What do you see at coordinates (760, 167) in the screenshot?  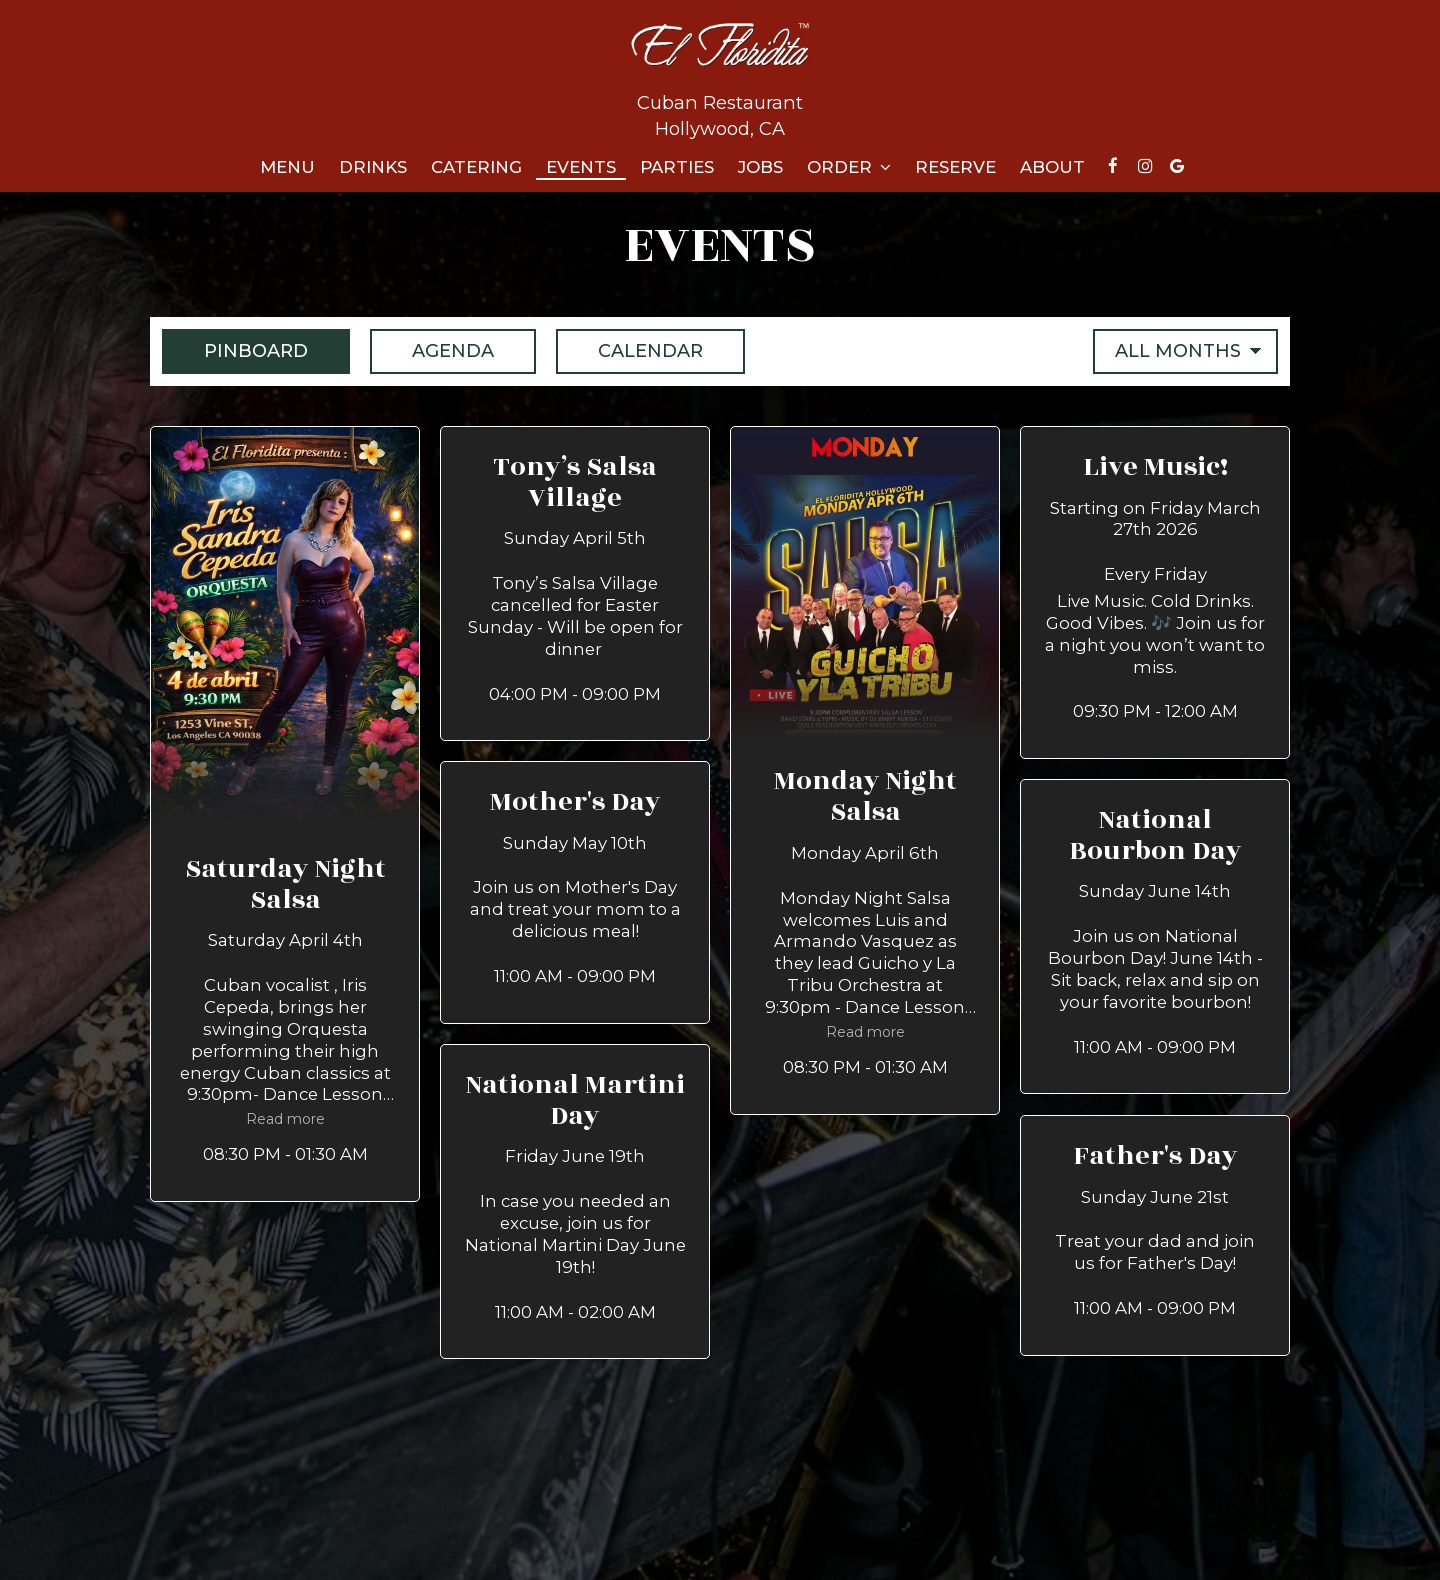 I see `Jobs` at bounding box center [760, 167].